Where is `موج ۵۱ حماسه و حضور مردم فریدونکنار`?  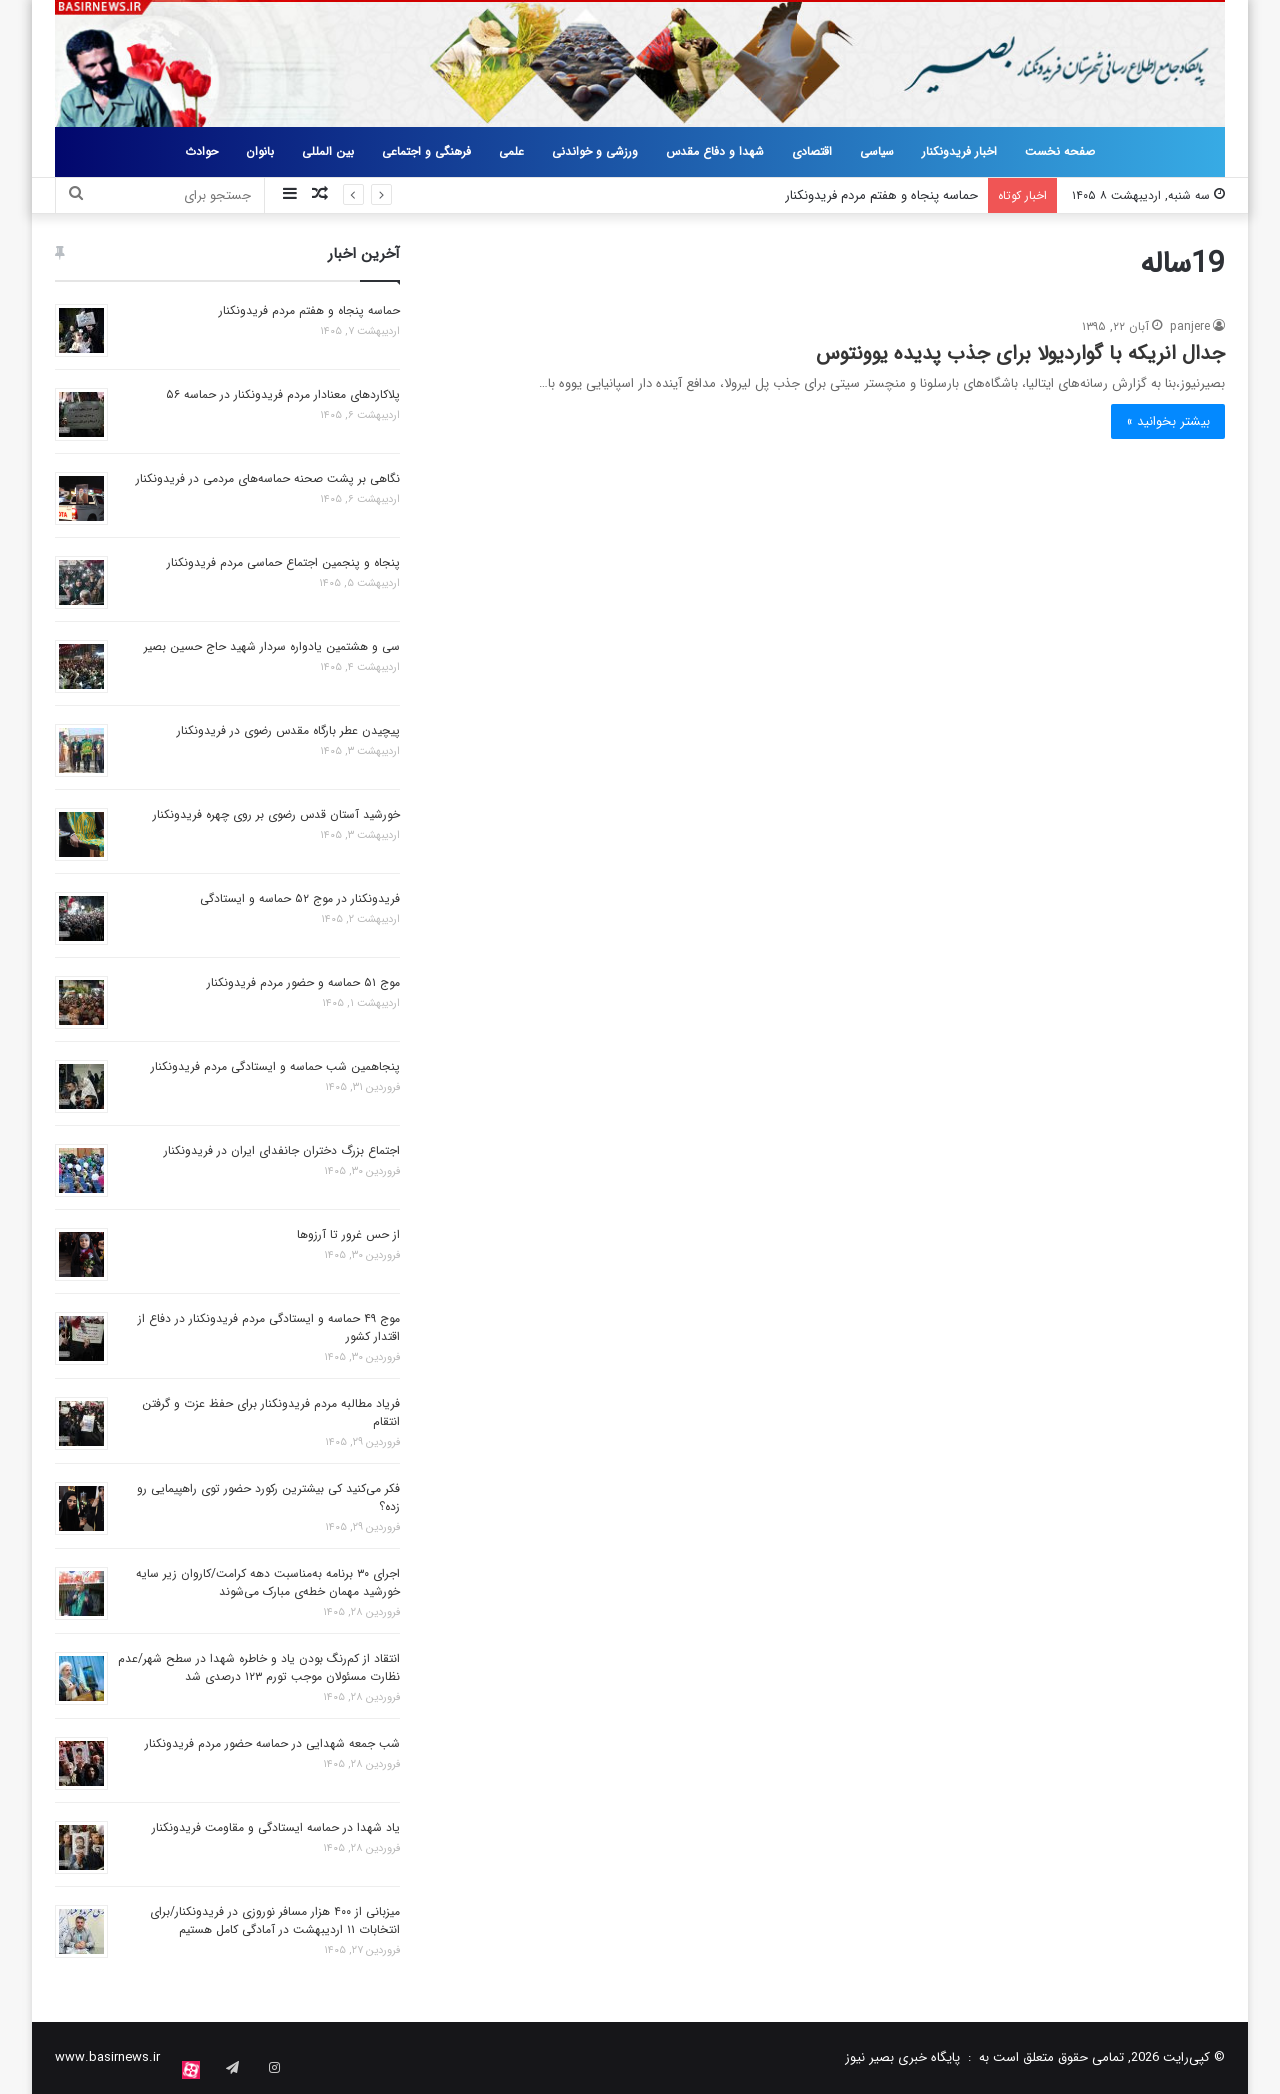 موج ۵۱ حماسه و حضور مردم فریدونکنار is located at coordinates (303, 982).